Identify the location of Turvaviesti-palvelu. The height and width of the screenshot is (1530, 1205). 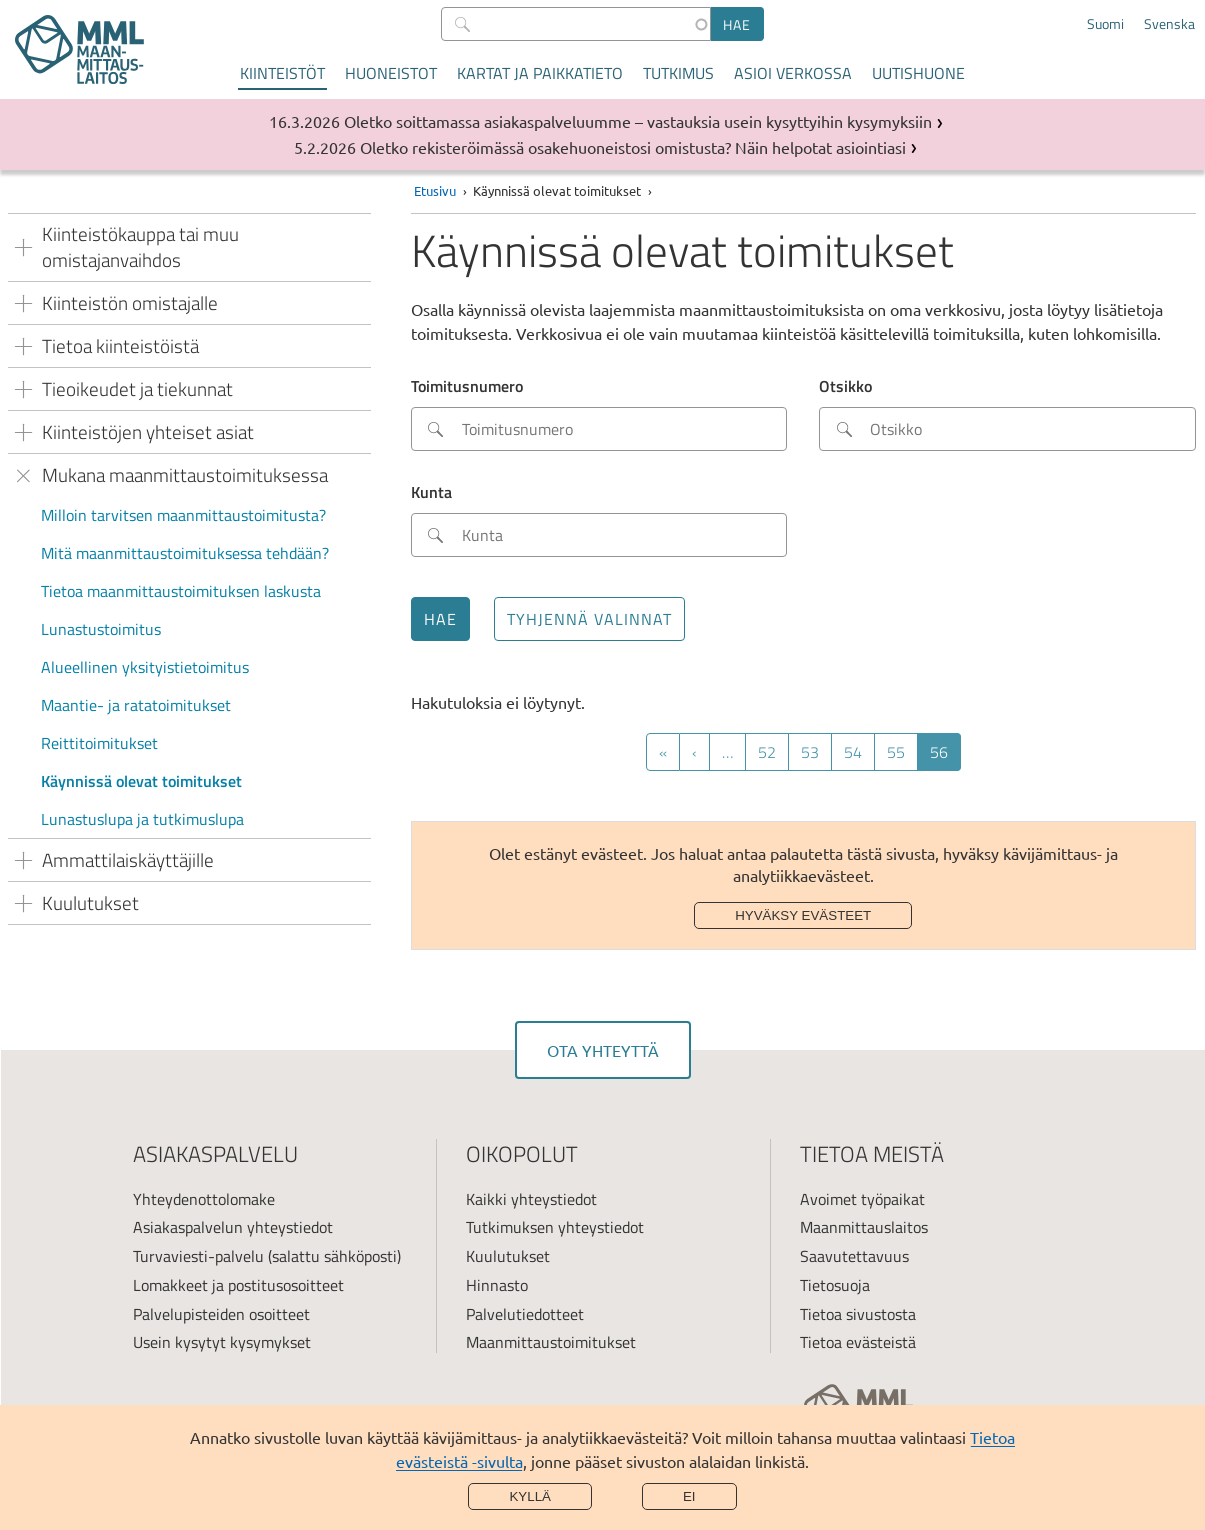
(198, 1256).